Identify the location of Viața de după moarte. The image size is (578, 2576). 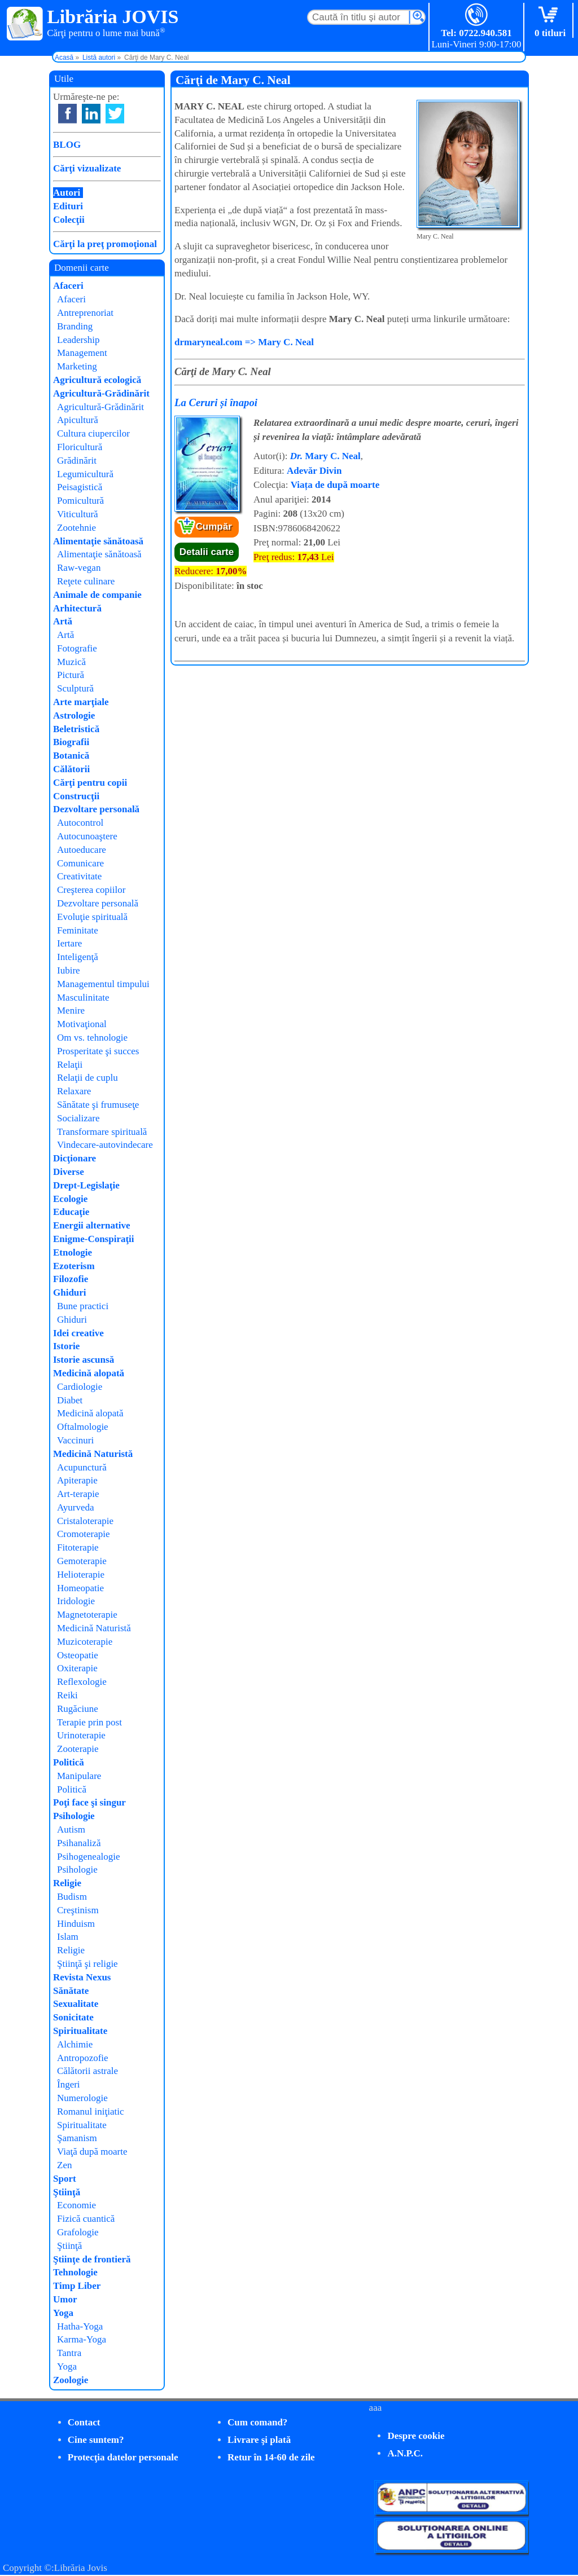
(335, 484).